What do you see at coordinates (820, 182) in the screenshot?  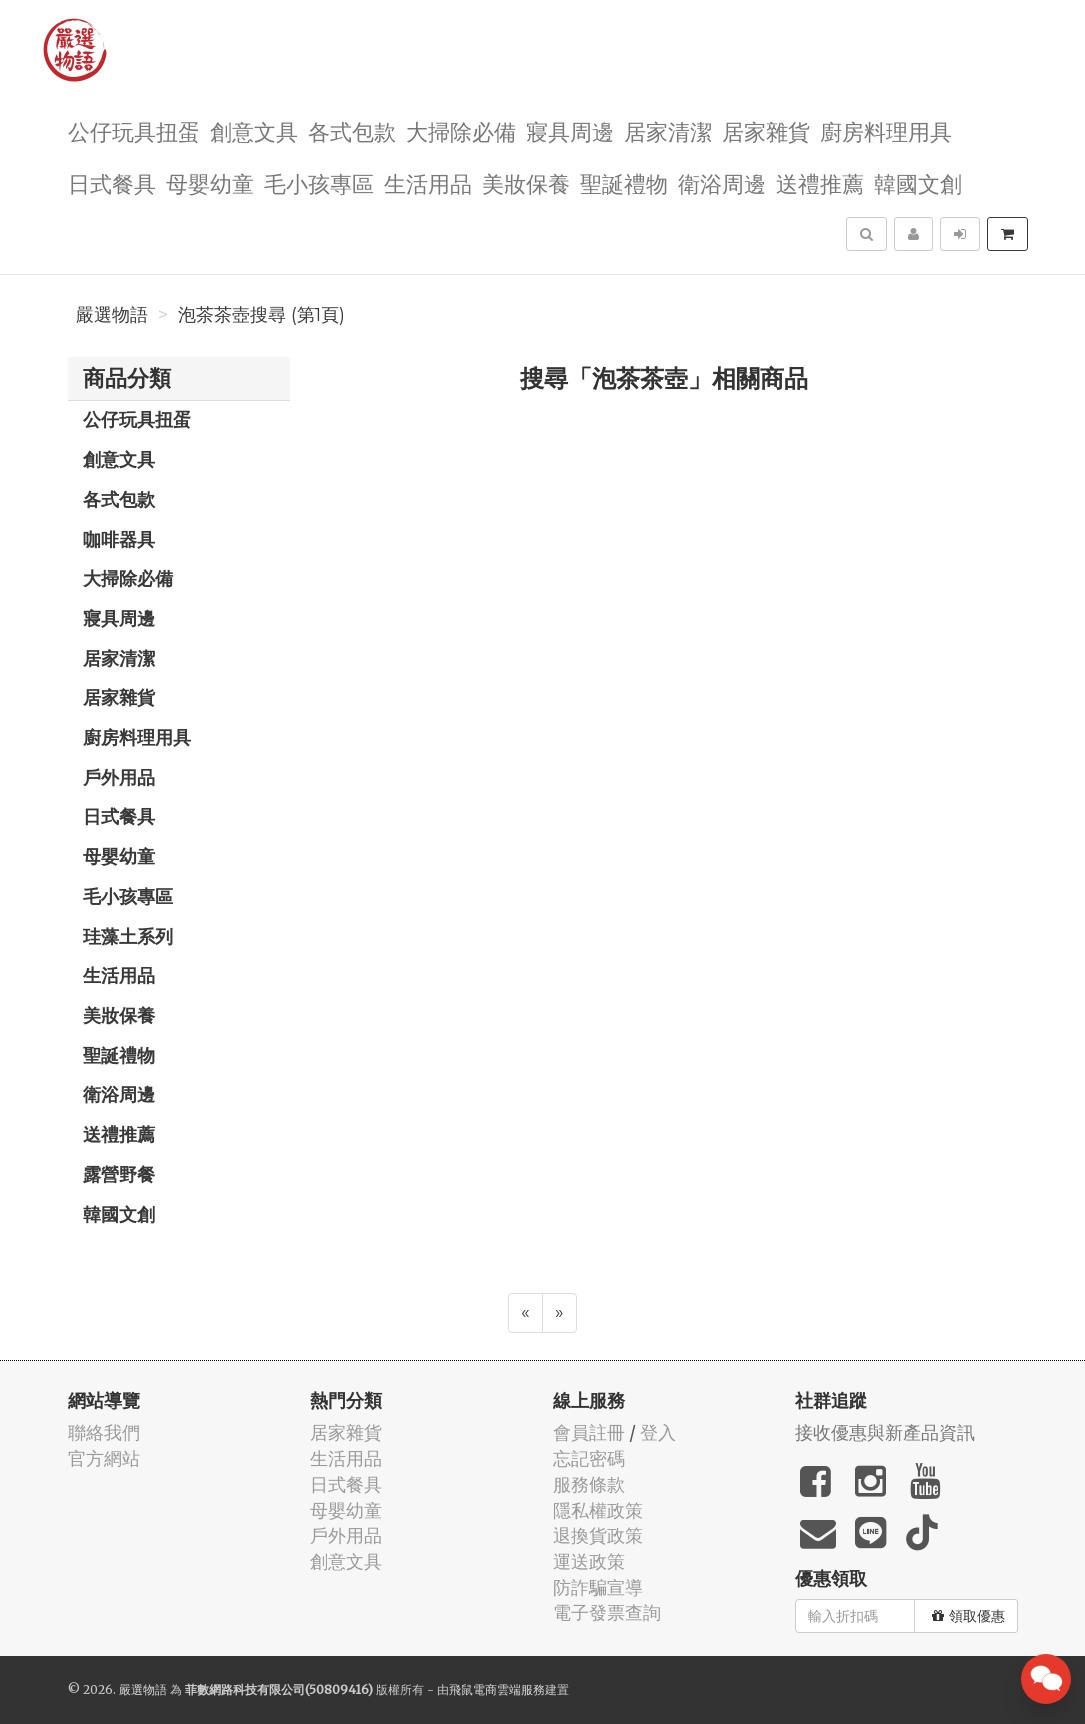 I see `送禮推薦` at bounding box center [820, 182].